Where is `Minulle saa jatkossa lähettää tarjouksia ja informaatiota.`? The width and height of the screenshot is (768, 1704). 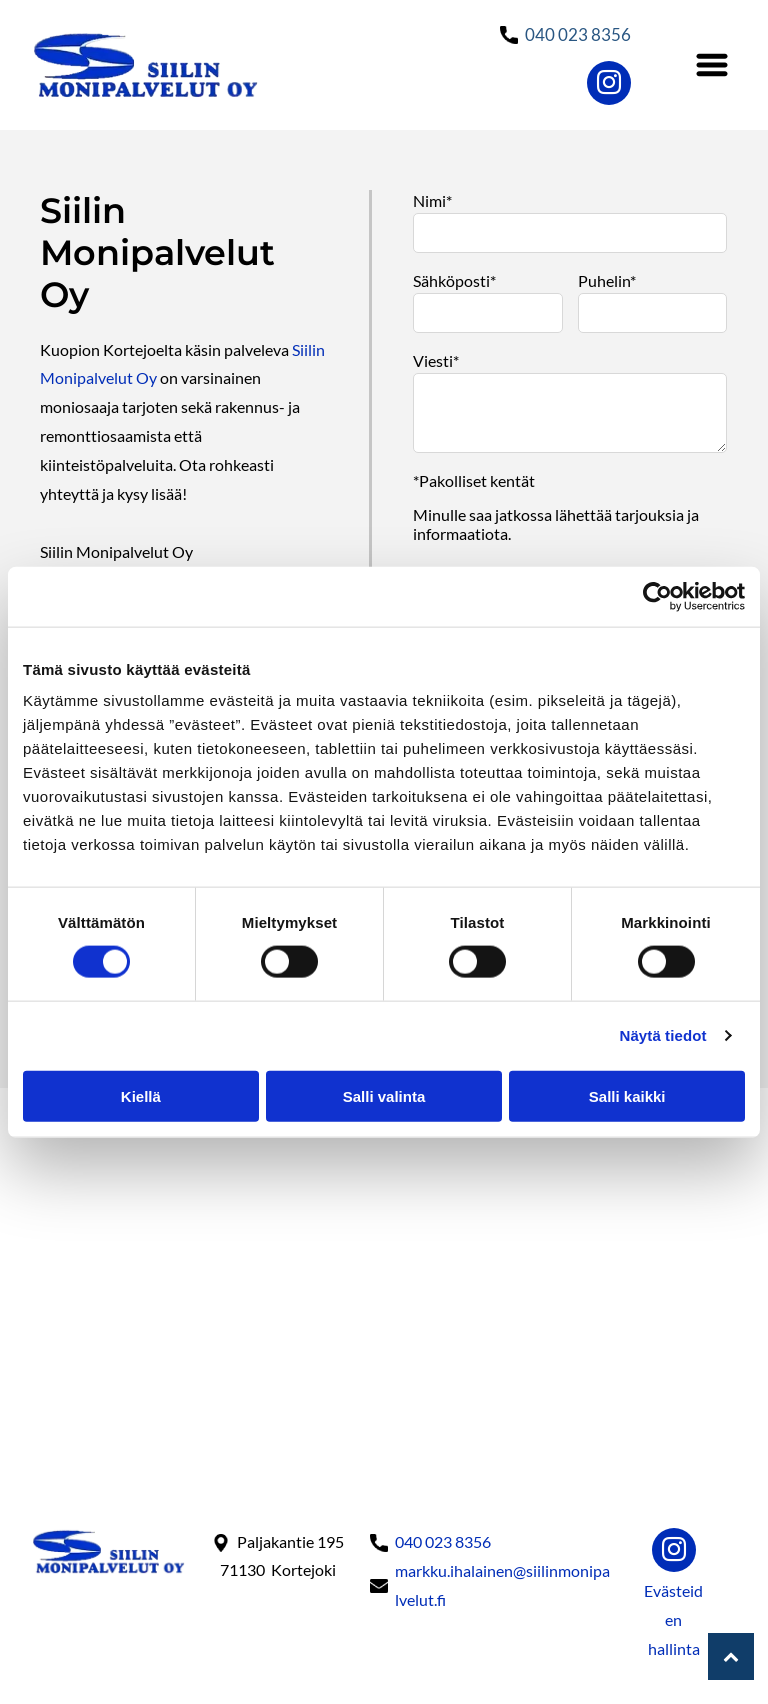 Minulle saa jatkossa lähettää tarjouksia ja informaatiota. is located at coordinates (556, 524).